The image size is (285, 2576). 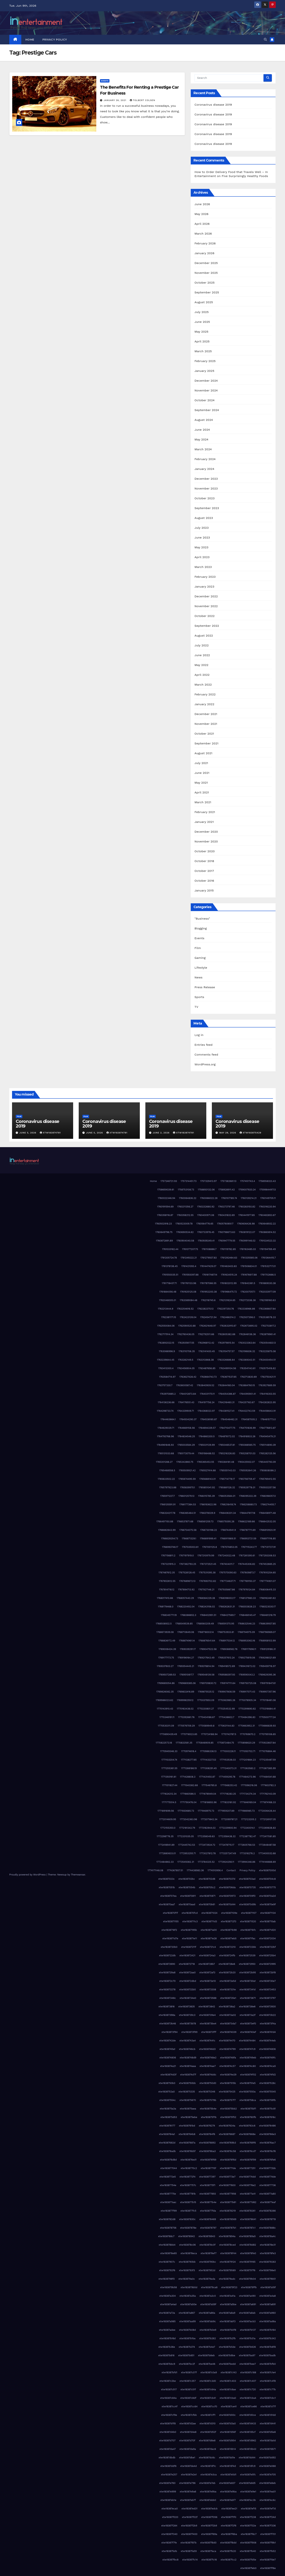 I want to click on xtw18387e7eb, so click(x=207, y=2483).